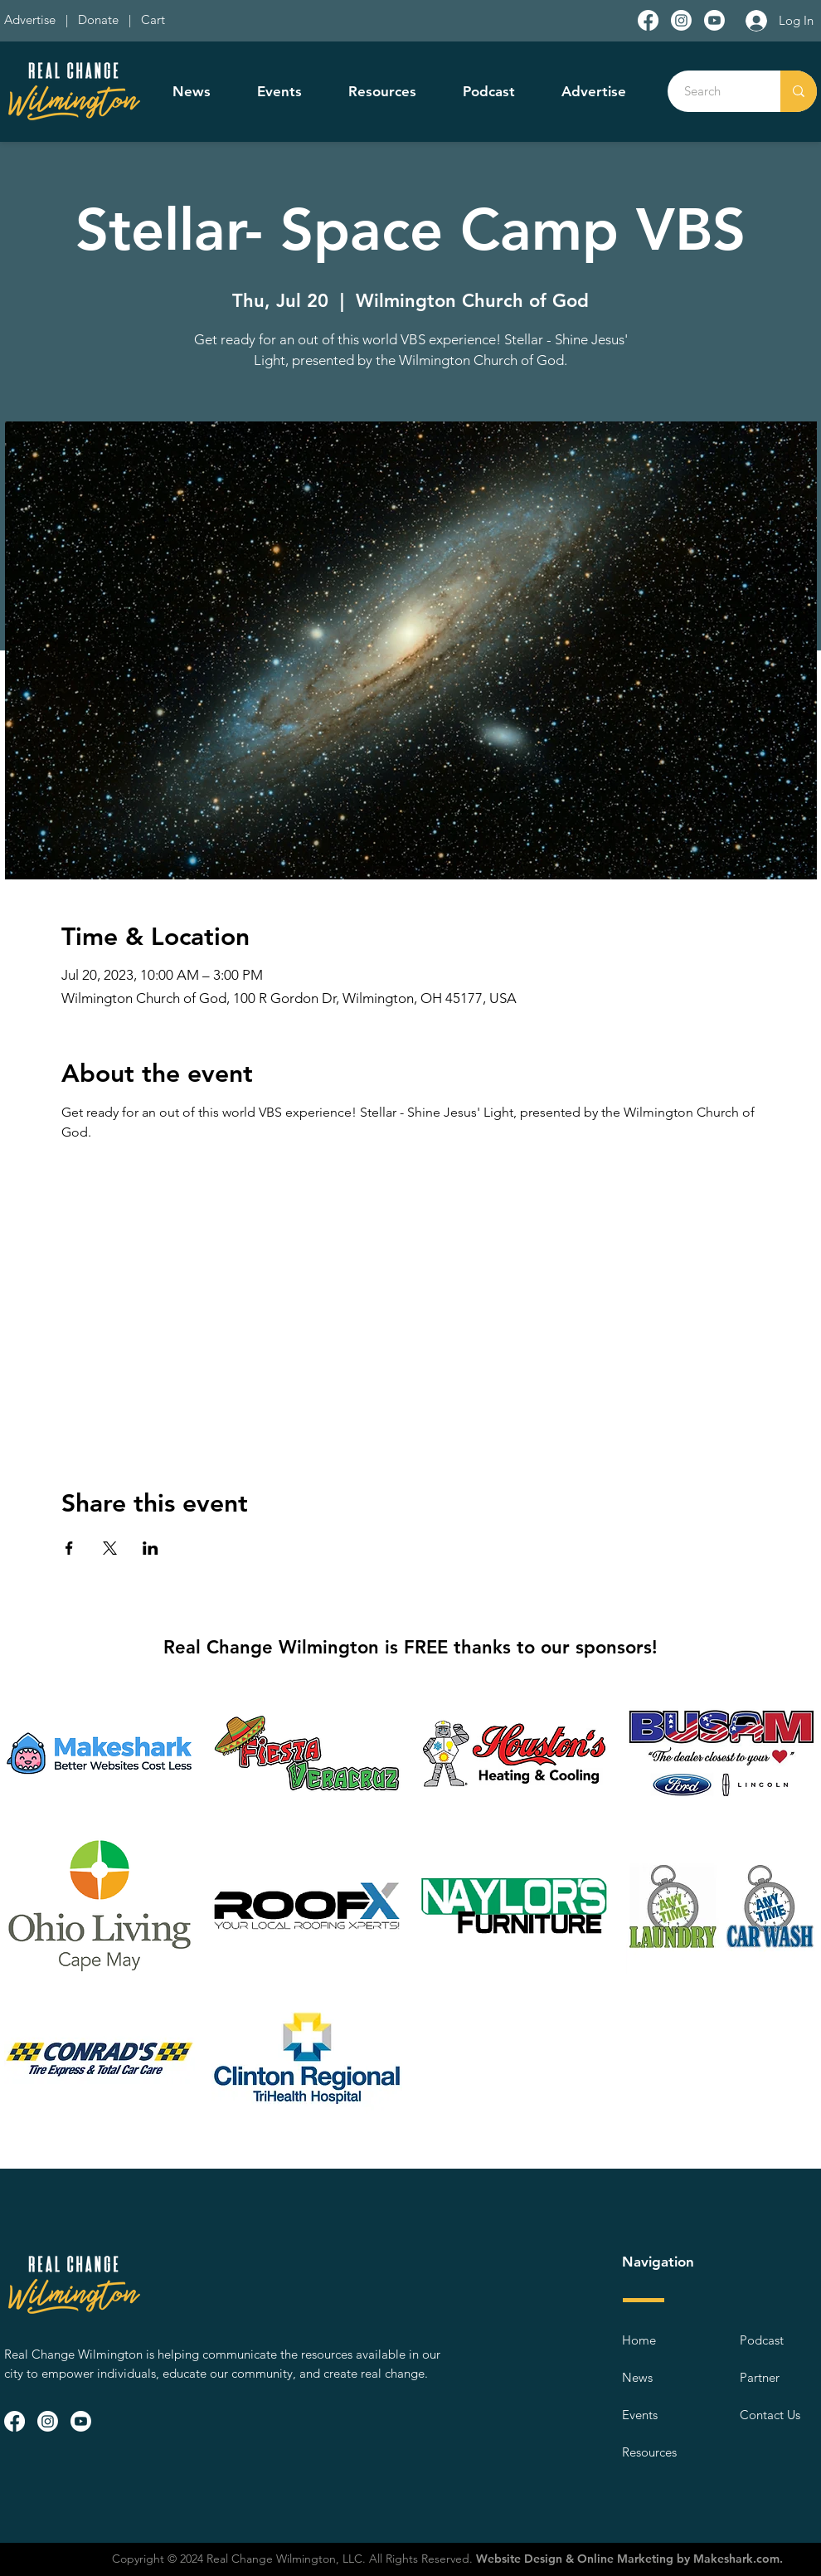 This screenshot has width=821, height=2576. Describe the element at coordinates (153, 19) in the screenshot. I see `Cart` at that location.